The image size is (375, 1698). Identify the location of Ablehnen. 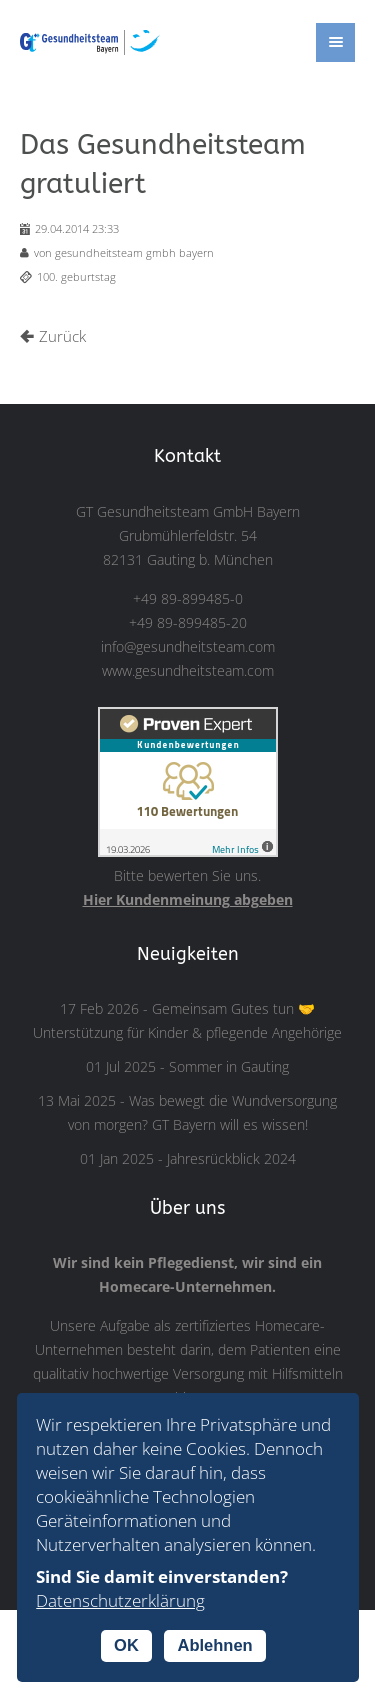
(214, 1645).